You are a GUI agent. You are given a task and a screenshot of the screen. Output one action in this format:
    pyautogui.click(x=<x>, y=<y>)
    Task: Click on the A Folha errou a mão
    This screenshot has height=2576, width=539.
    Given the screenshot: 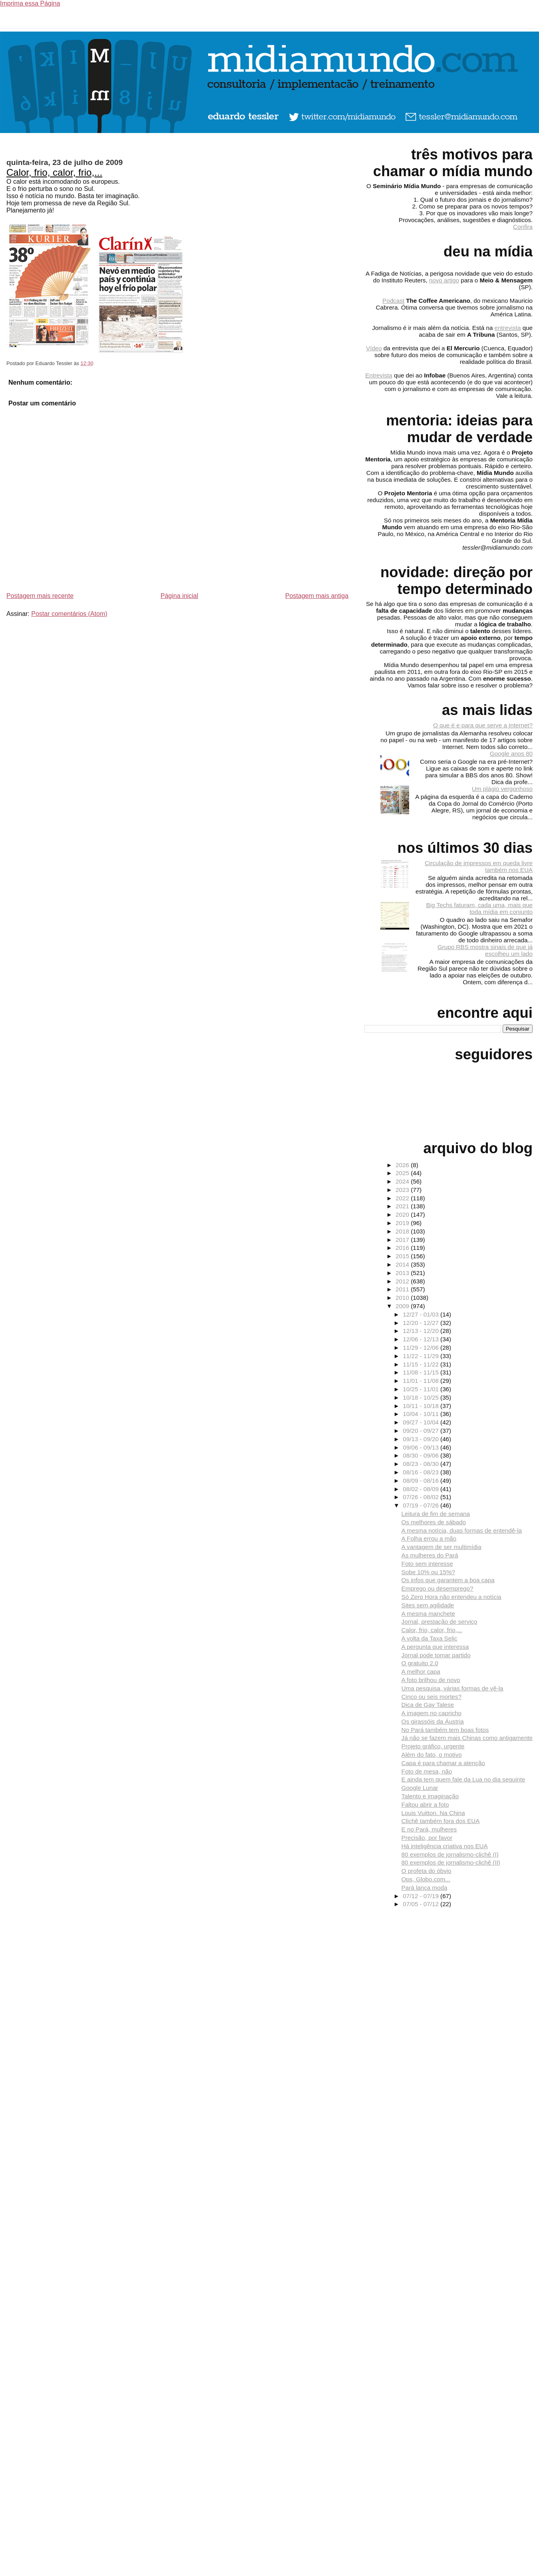 What is the action you would take?
    pyautogui.click(x=429, y=1538)
    